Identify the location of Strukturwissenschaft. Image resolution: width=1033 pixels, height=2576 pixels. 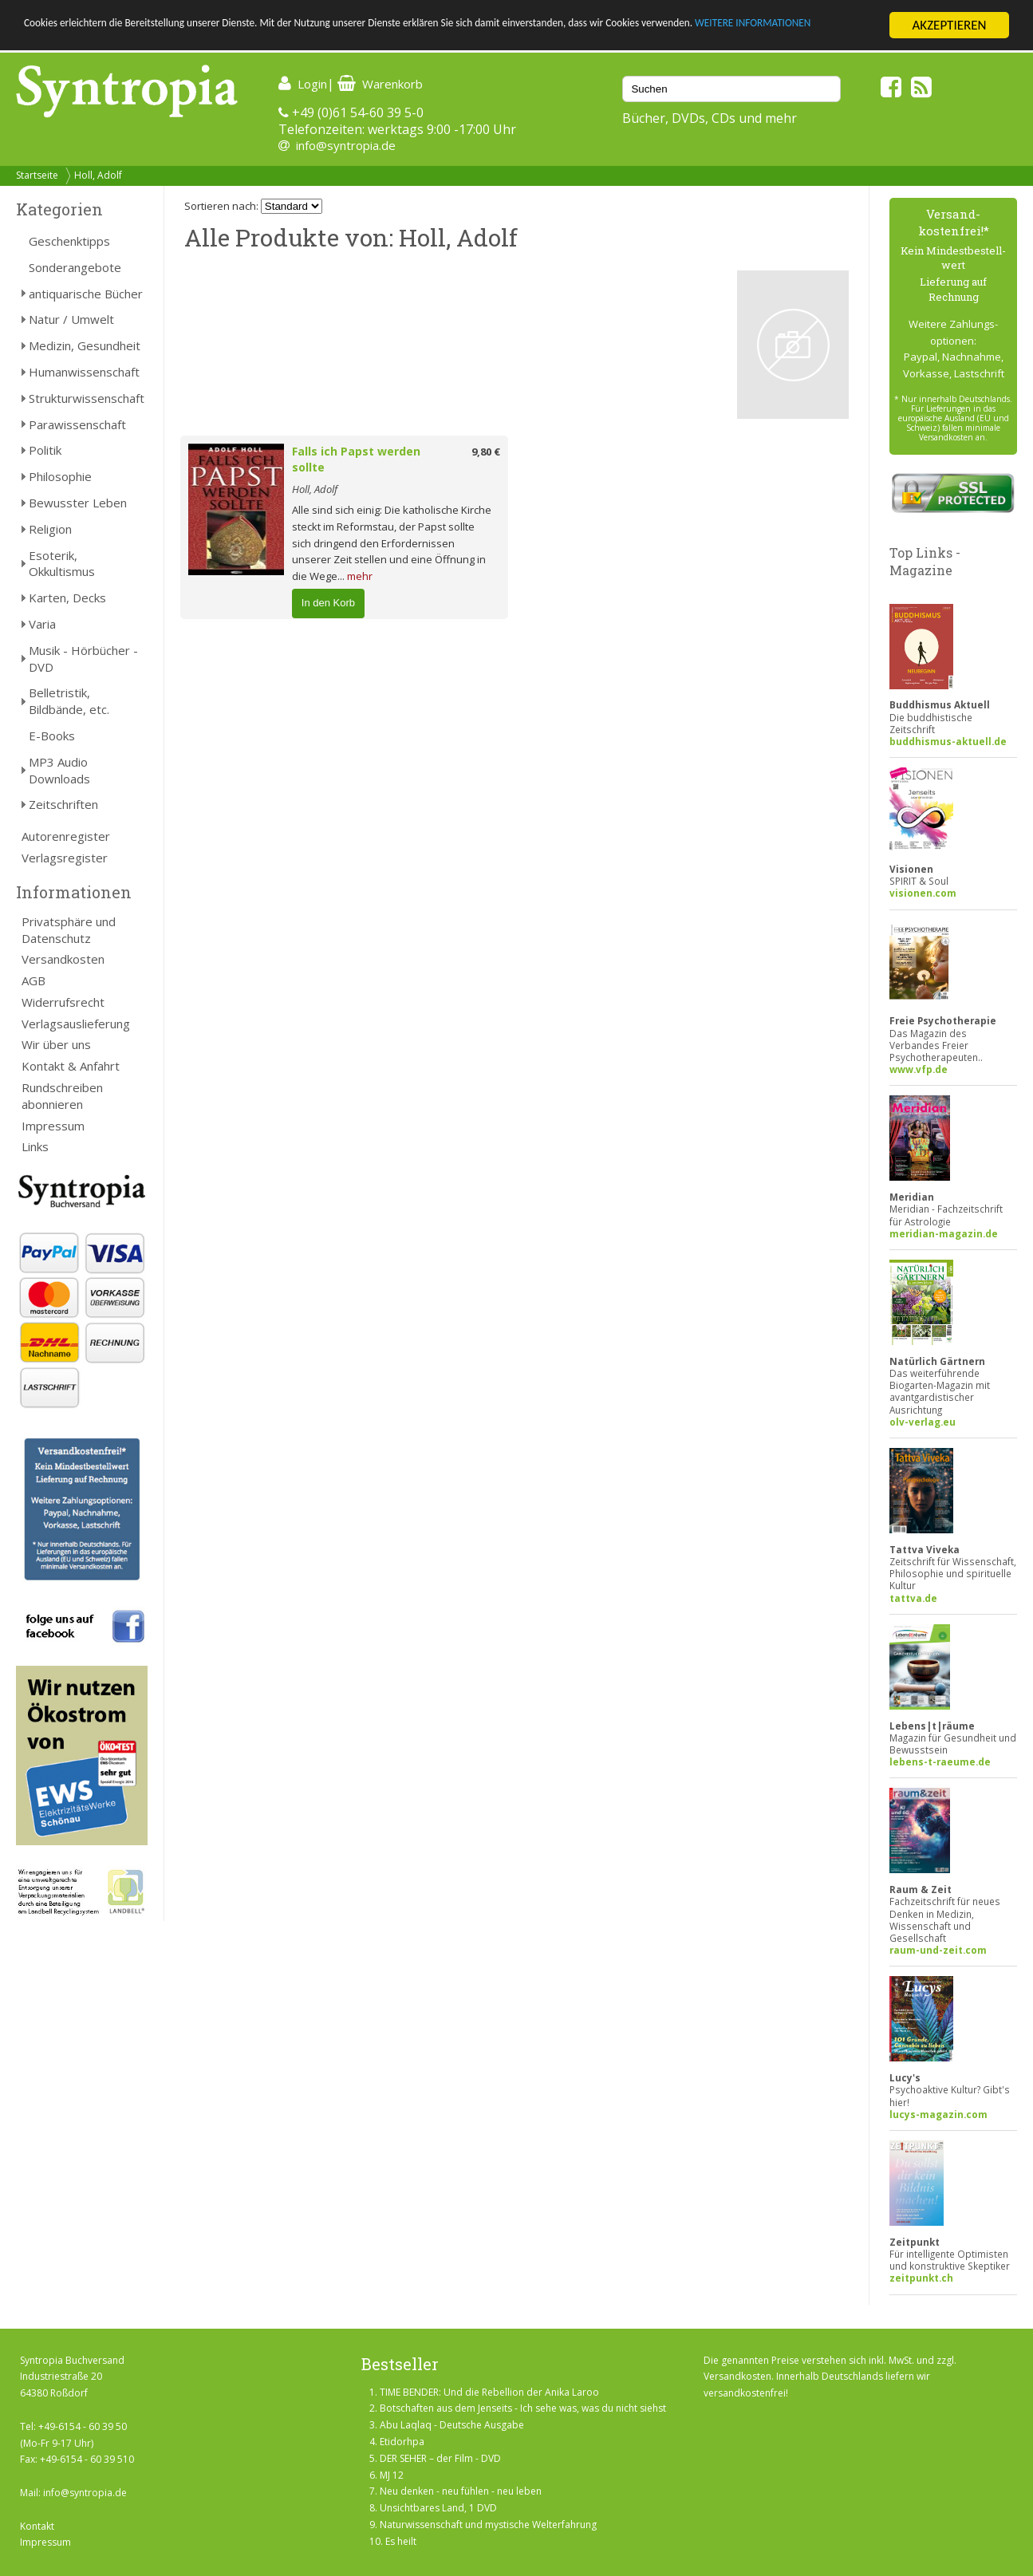
(86, 398).